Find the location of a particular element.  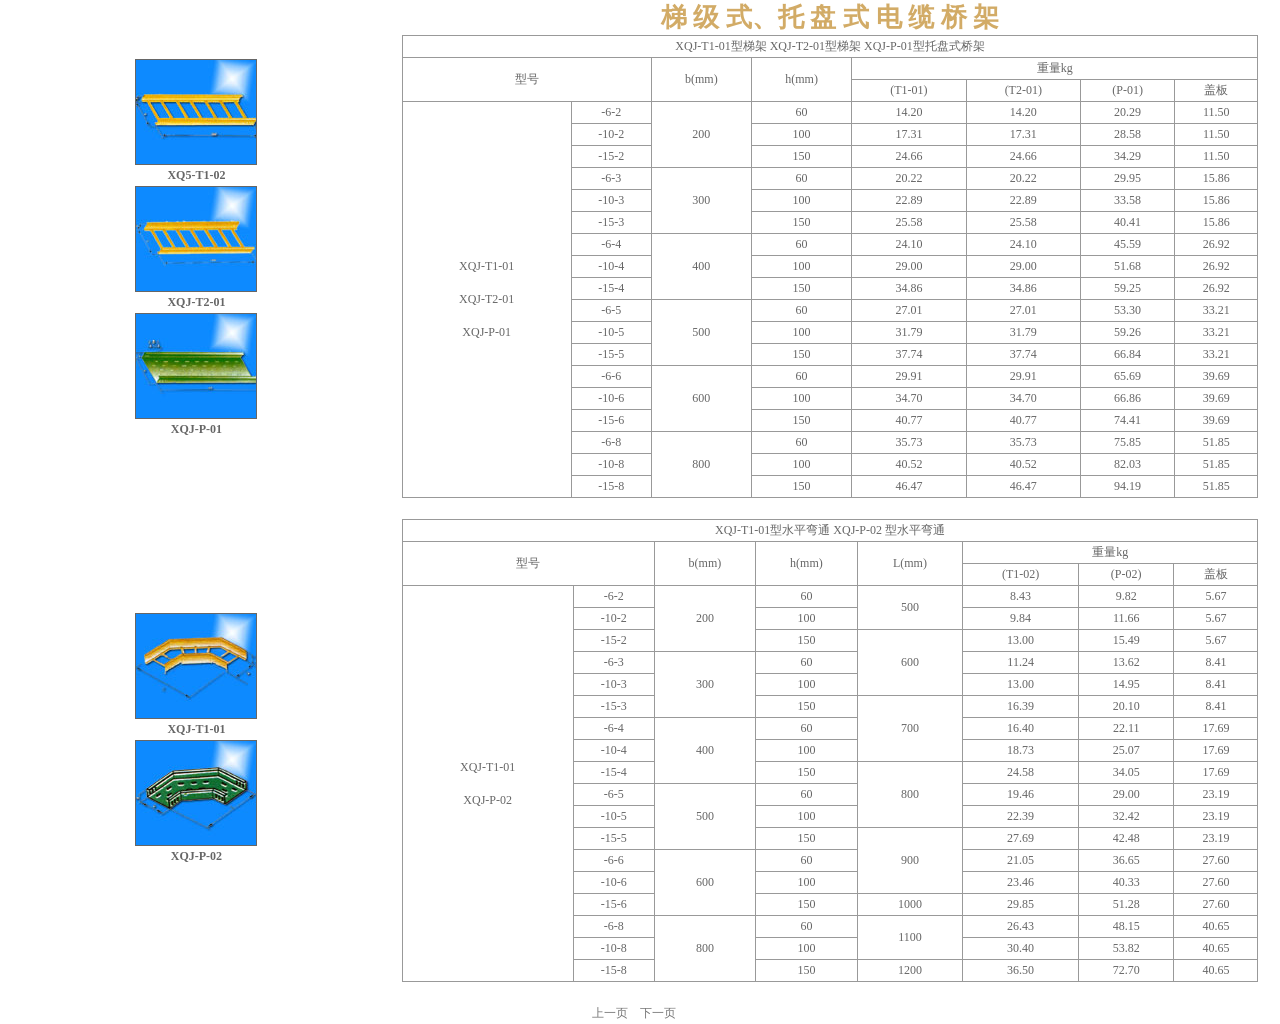

上一页 is located at coordinates (610, 1013).